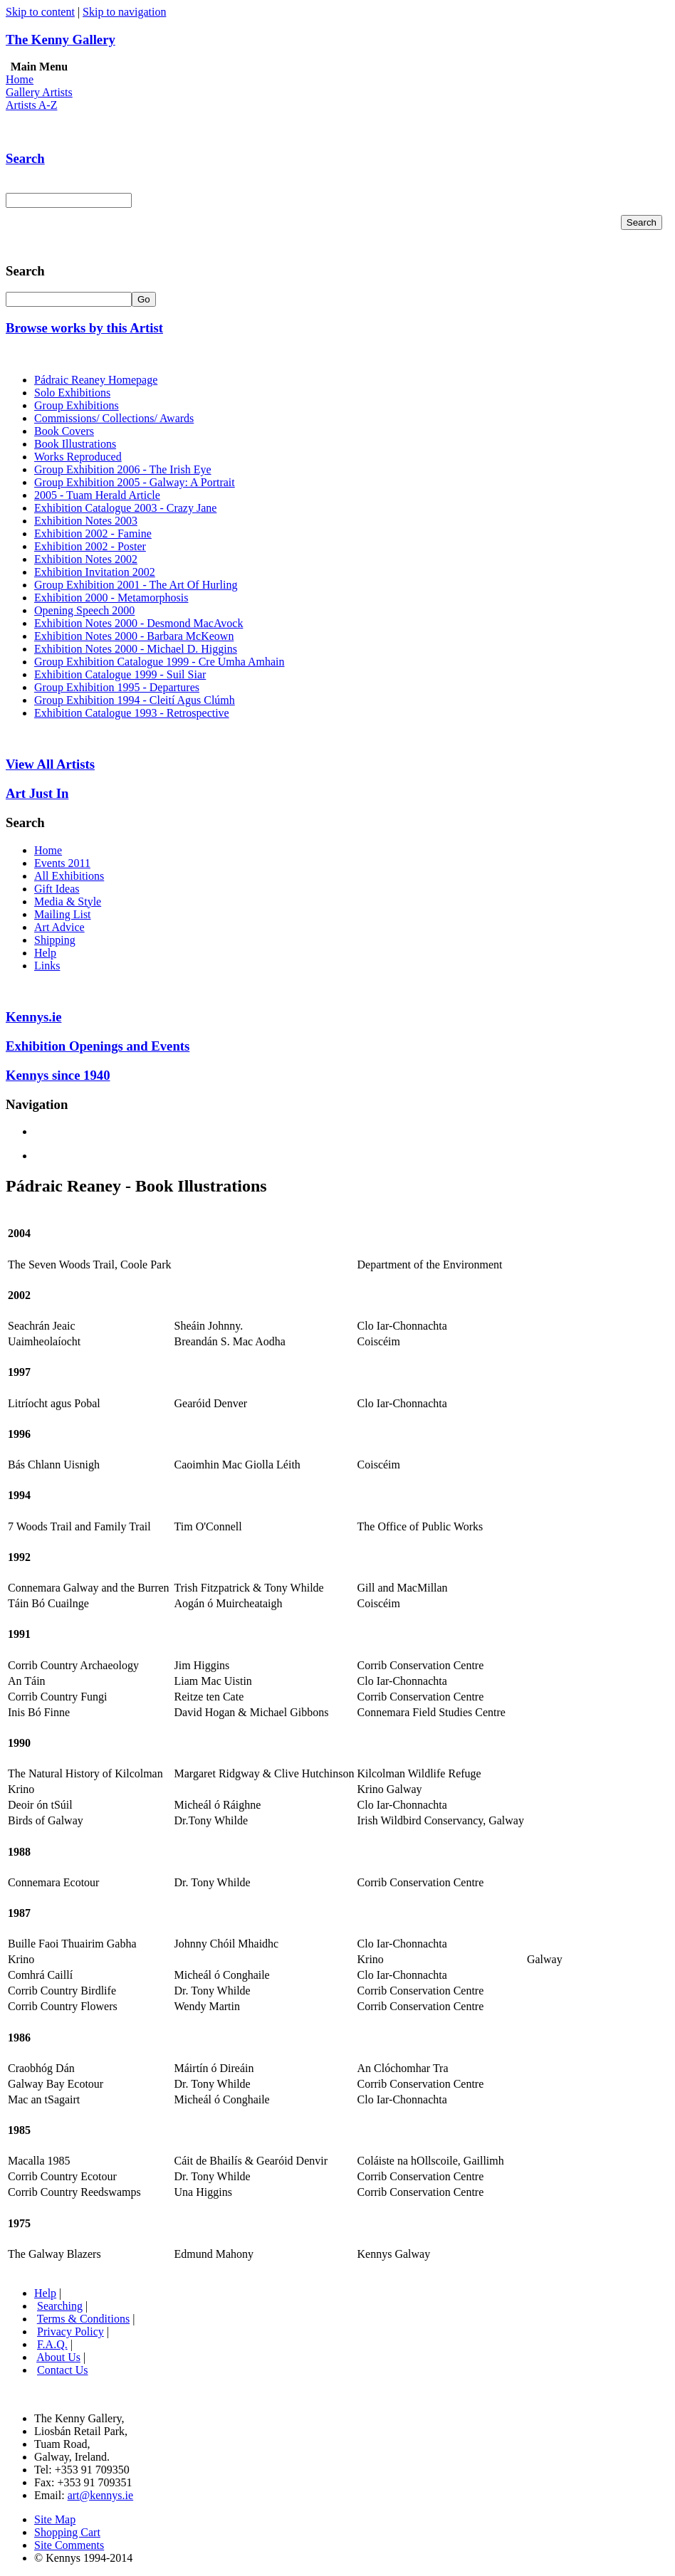 This screenshot has width=675, height=2576. Describe the element at coordinates (134, 700) in the screenshot. I see `Group Exhibition 1994 - Cleití Agus Clúmh` at that location.